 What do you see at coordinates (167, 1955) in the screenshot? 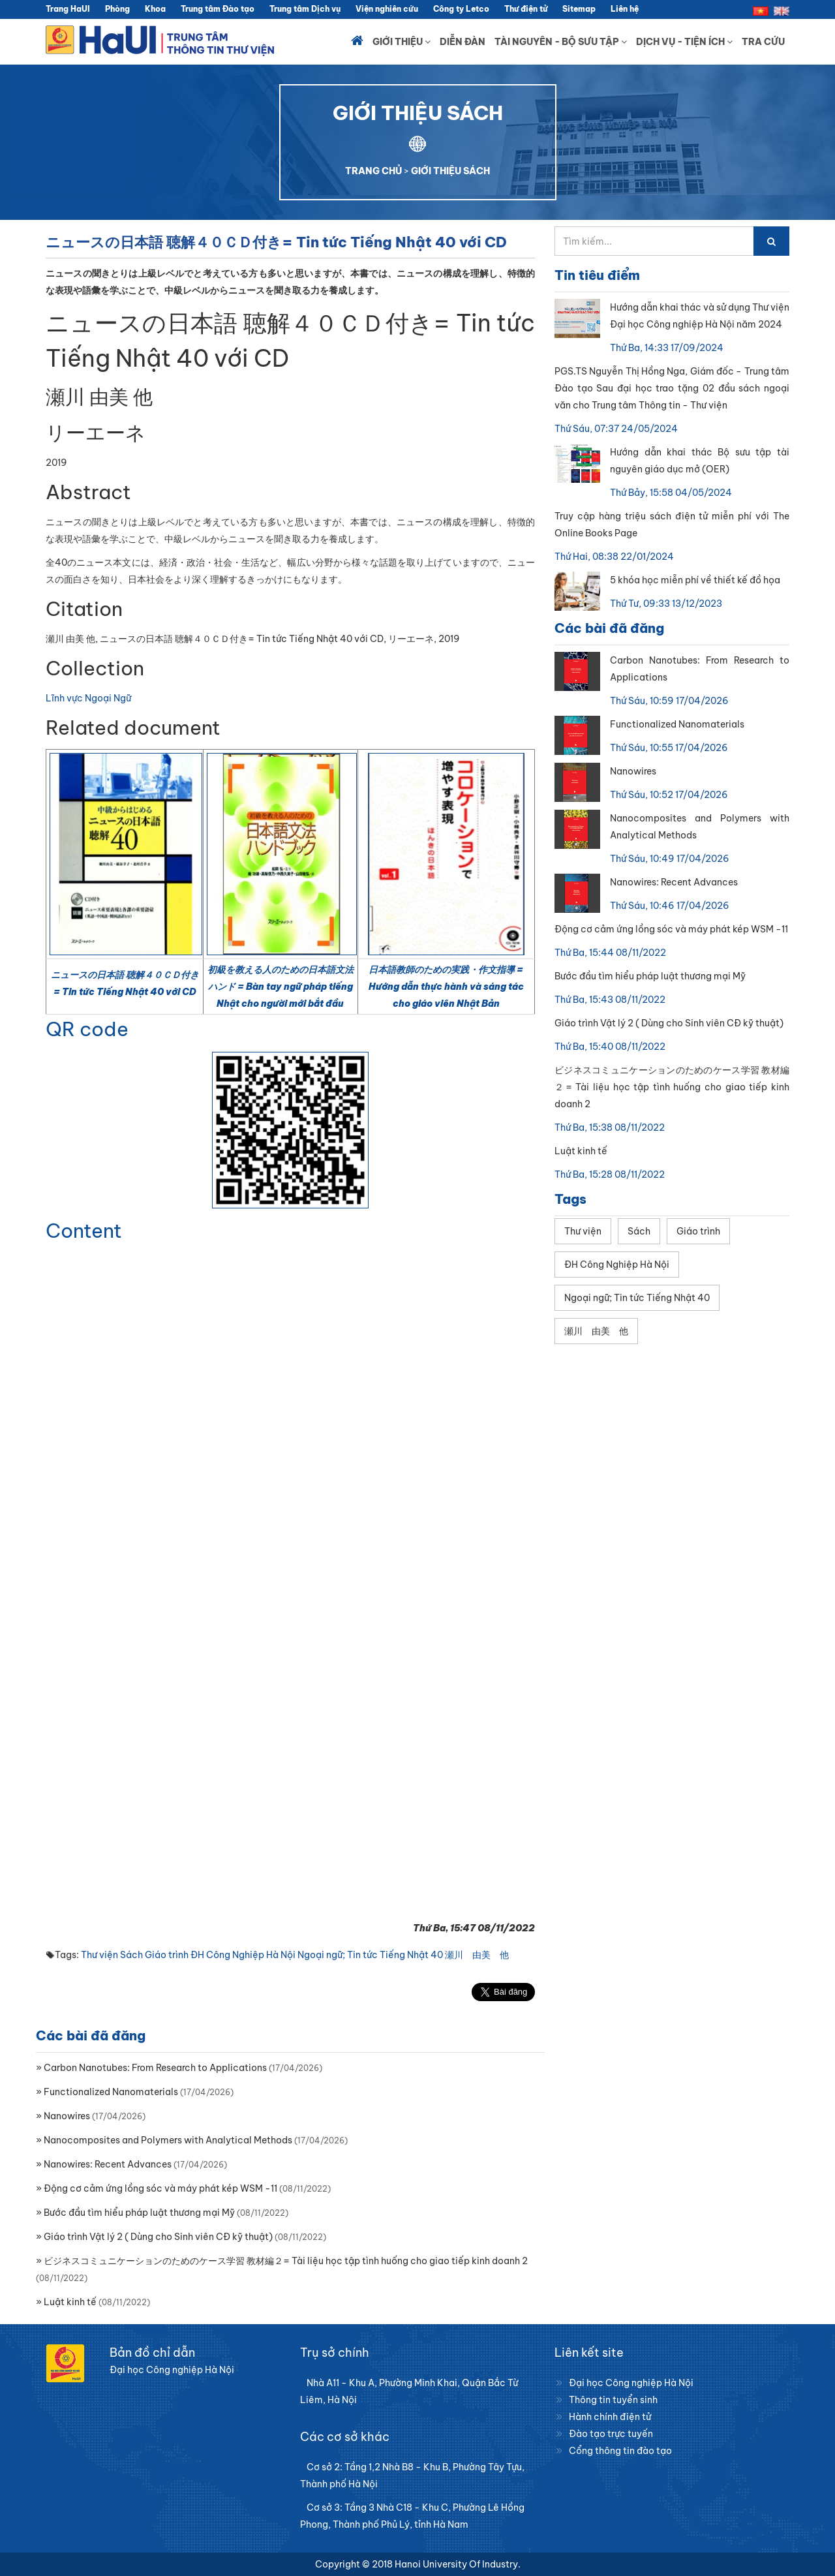
I see `Giáo trình` at bounding box center [167, 1955].